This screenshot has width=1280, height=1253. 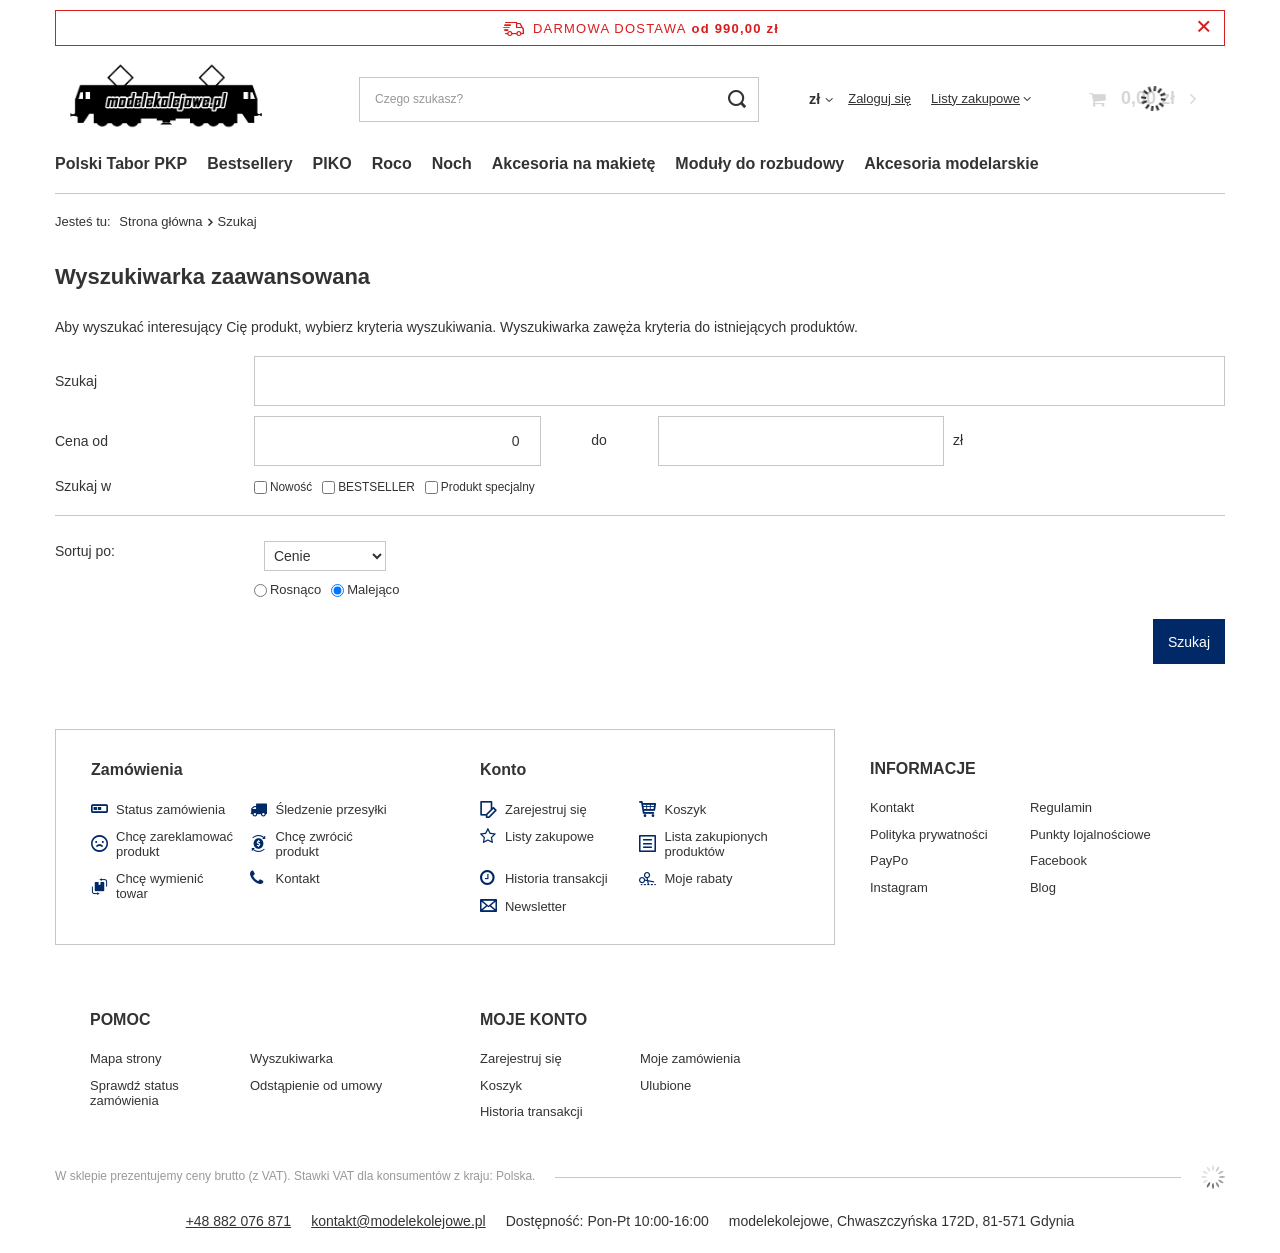 I want to click on Malejąco, so click(x=373, y=589).